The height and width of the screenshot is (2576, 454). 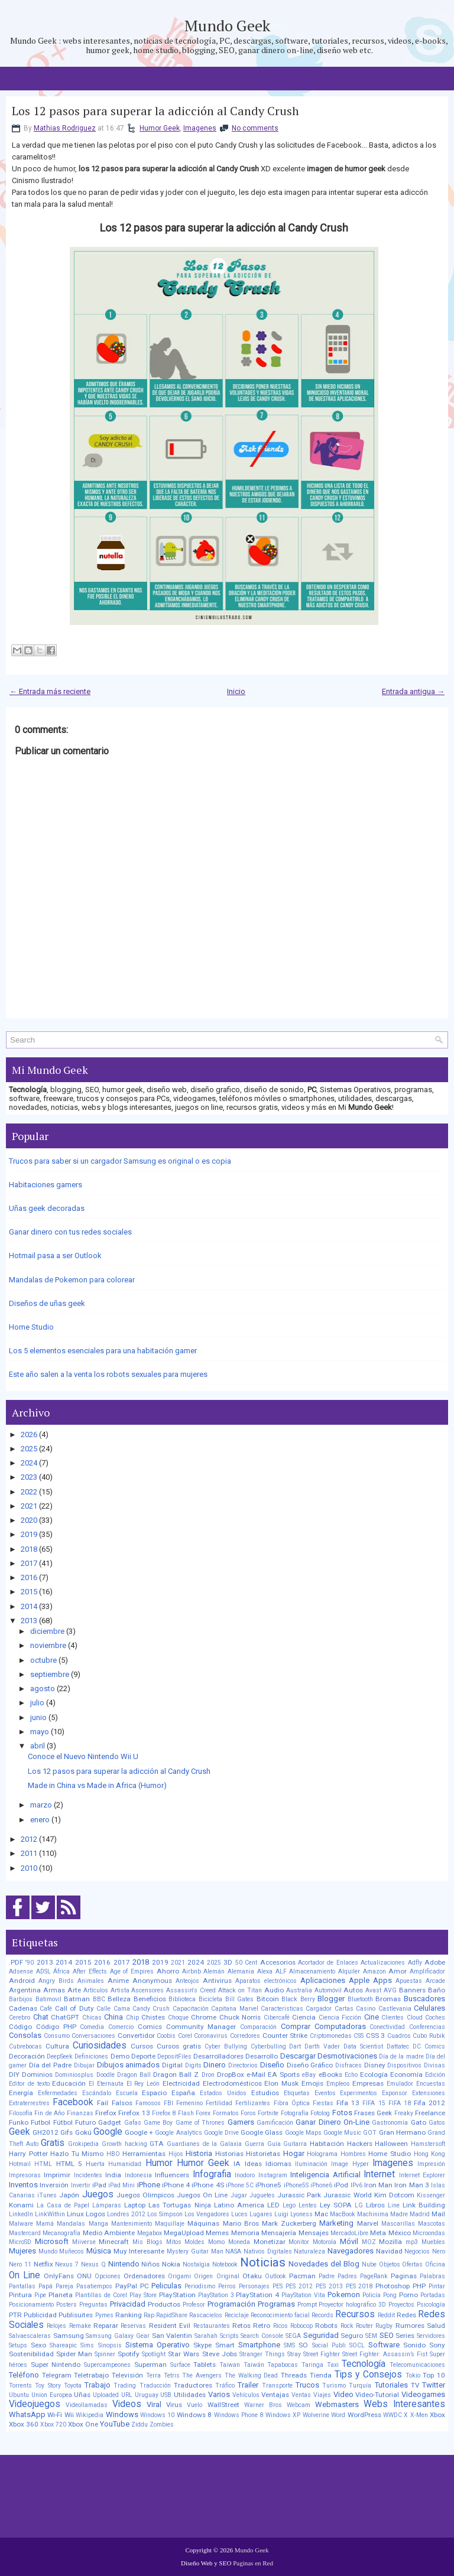 What do you see at coordinates (72, 1279) in the screenshot?
I see `Mandalas de Pokemon para colorear` at bounding box center [72, 1279].